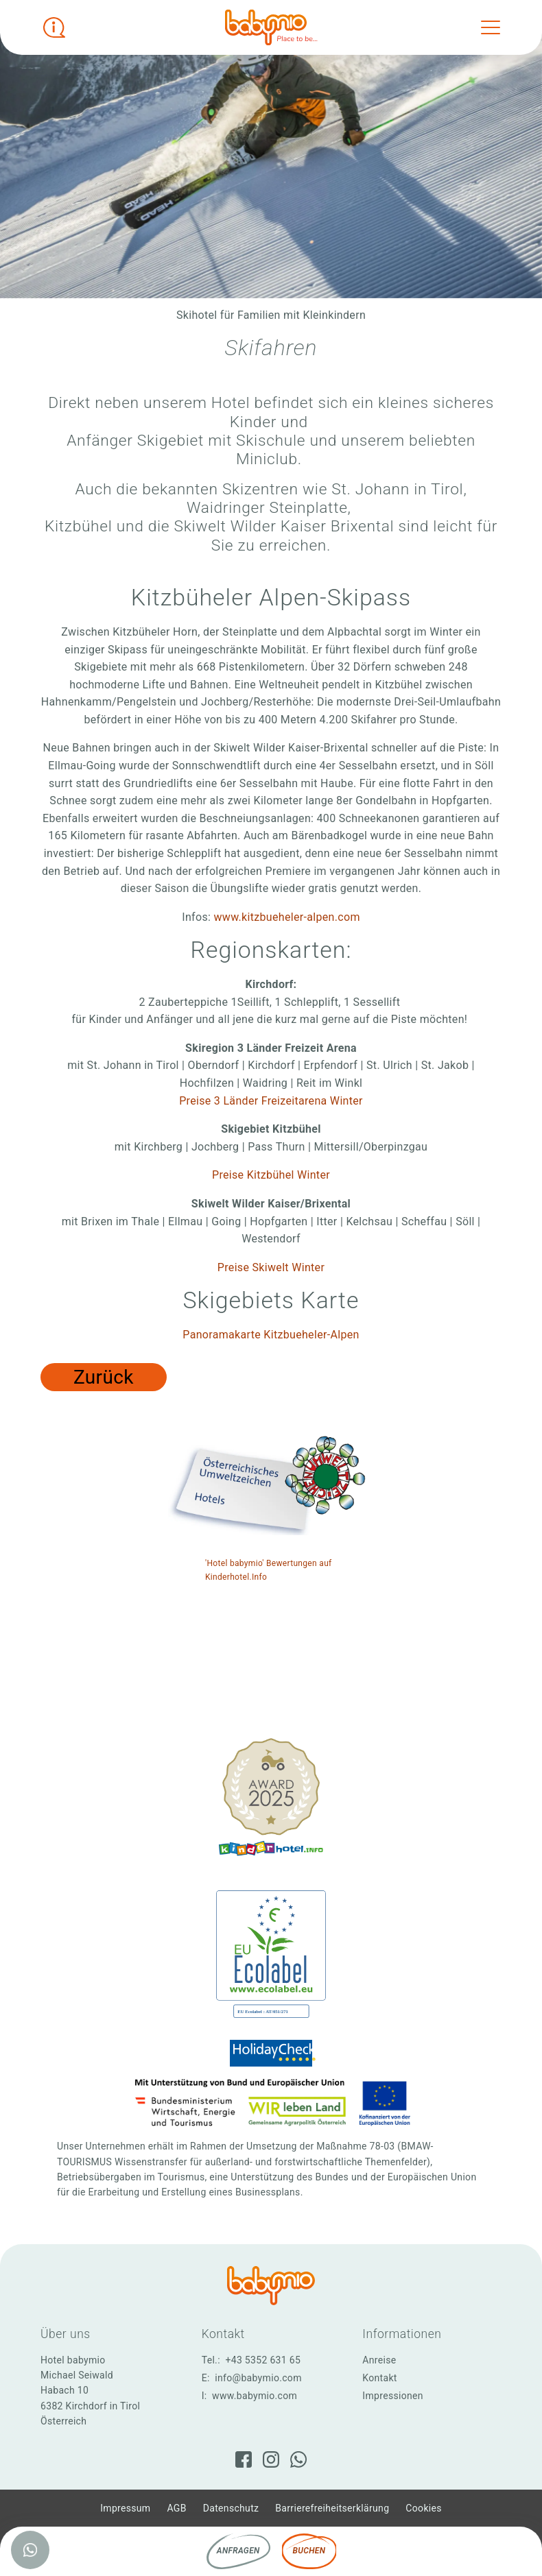  Describe the element at coordinates (243, 2459) in the screenshot. I see `[Facebook]` at that location.